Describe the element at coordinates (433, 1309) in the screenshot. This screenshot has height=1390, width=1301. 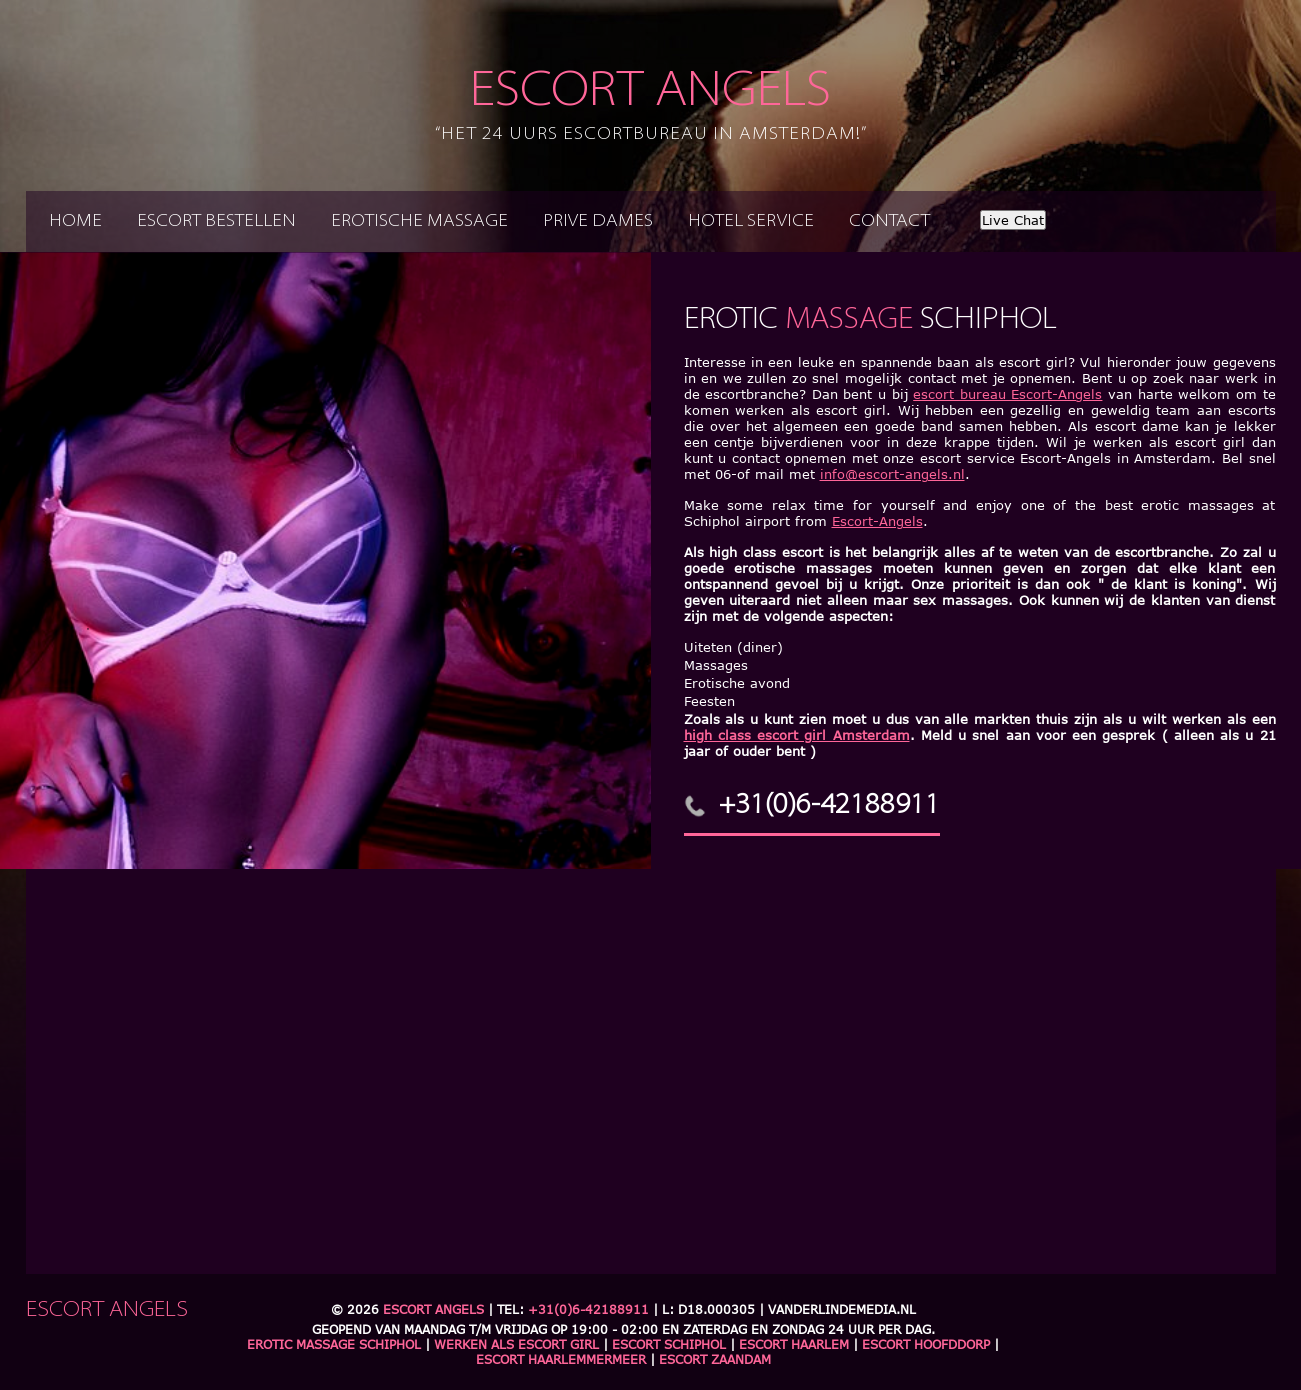
I see `Escort Angels` at that location.